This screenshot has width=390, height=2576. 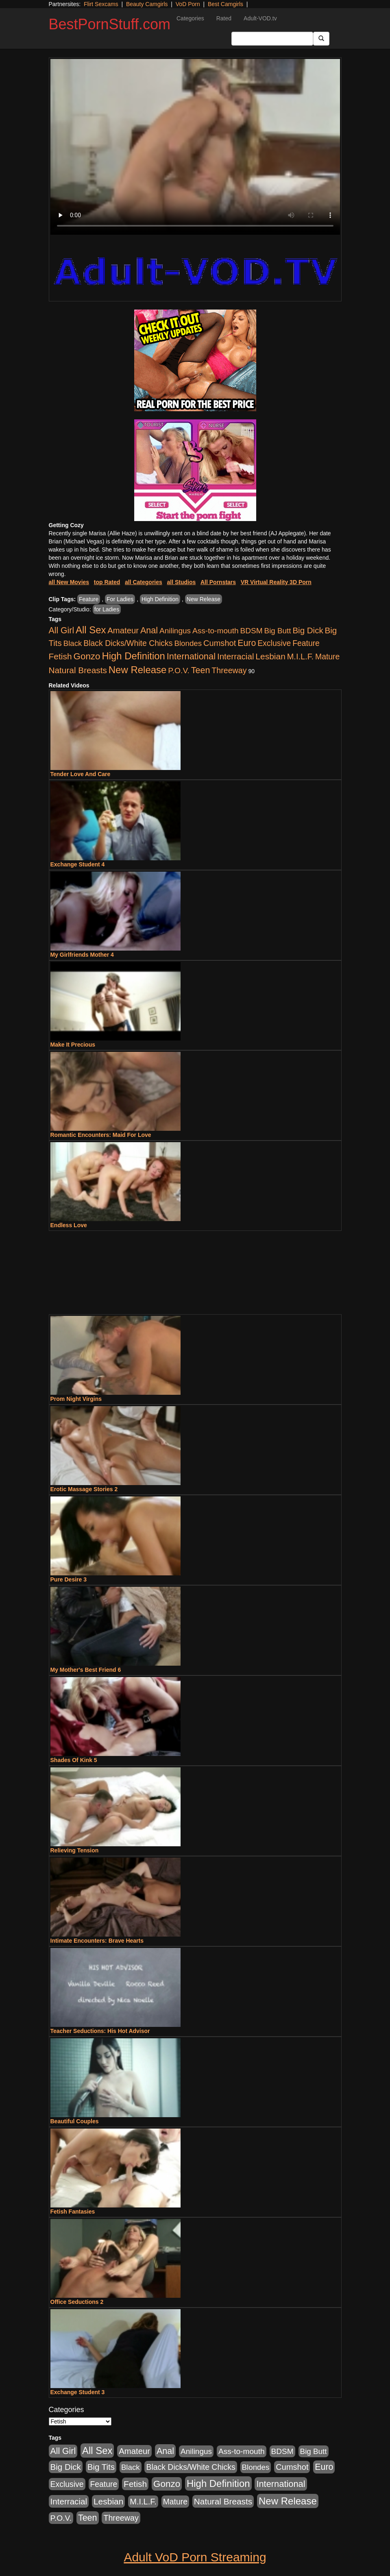 What do you see at coordinates (228, 670) in the screenshot?
I see `Threeway [Threeway (737 items)]` at bounding box center [228, 670].